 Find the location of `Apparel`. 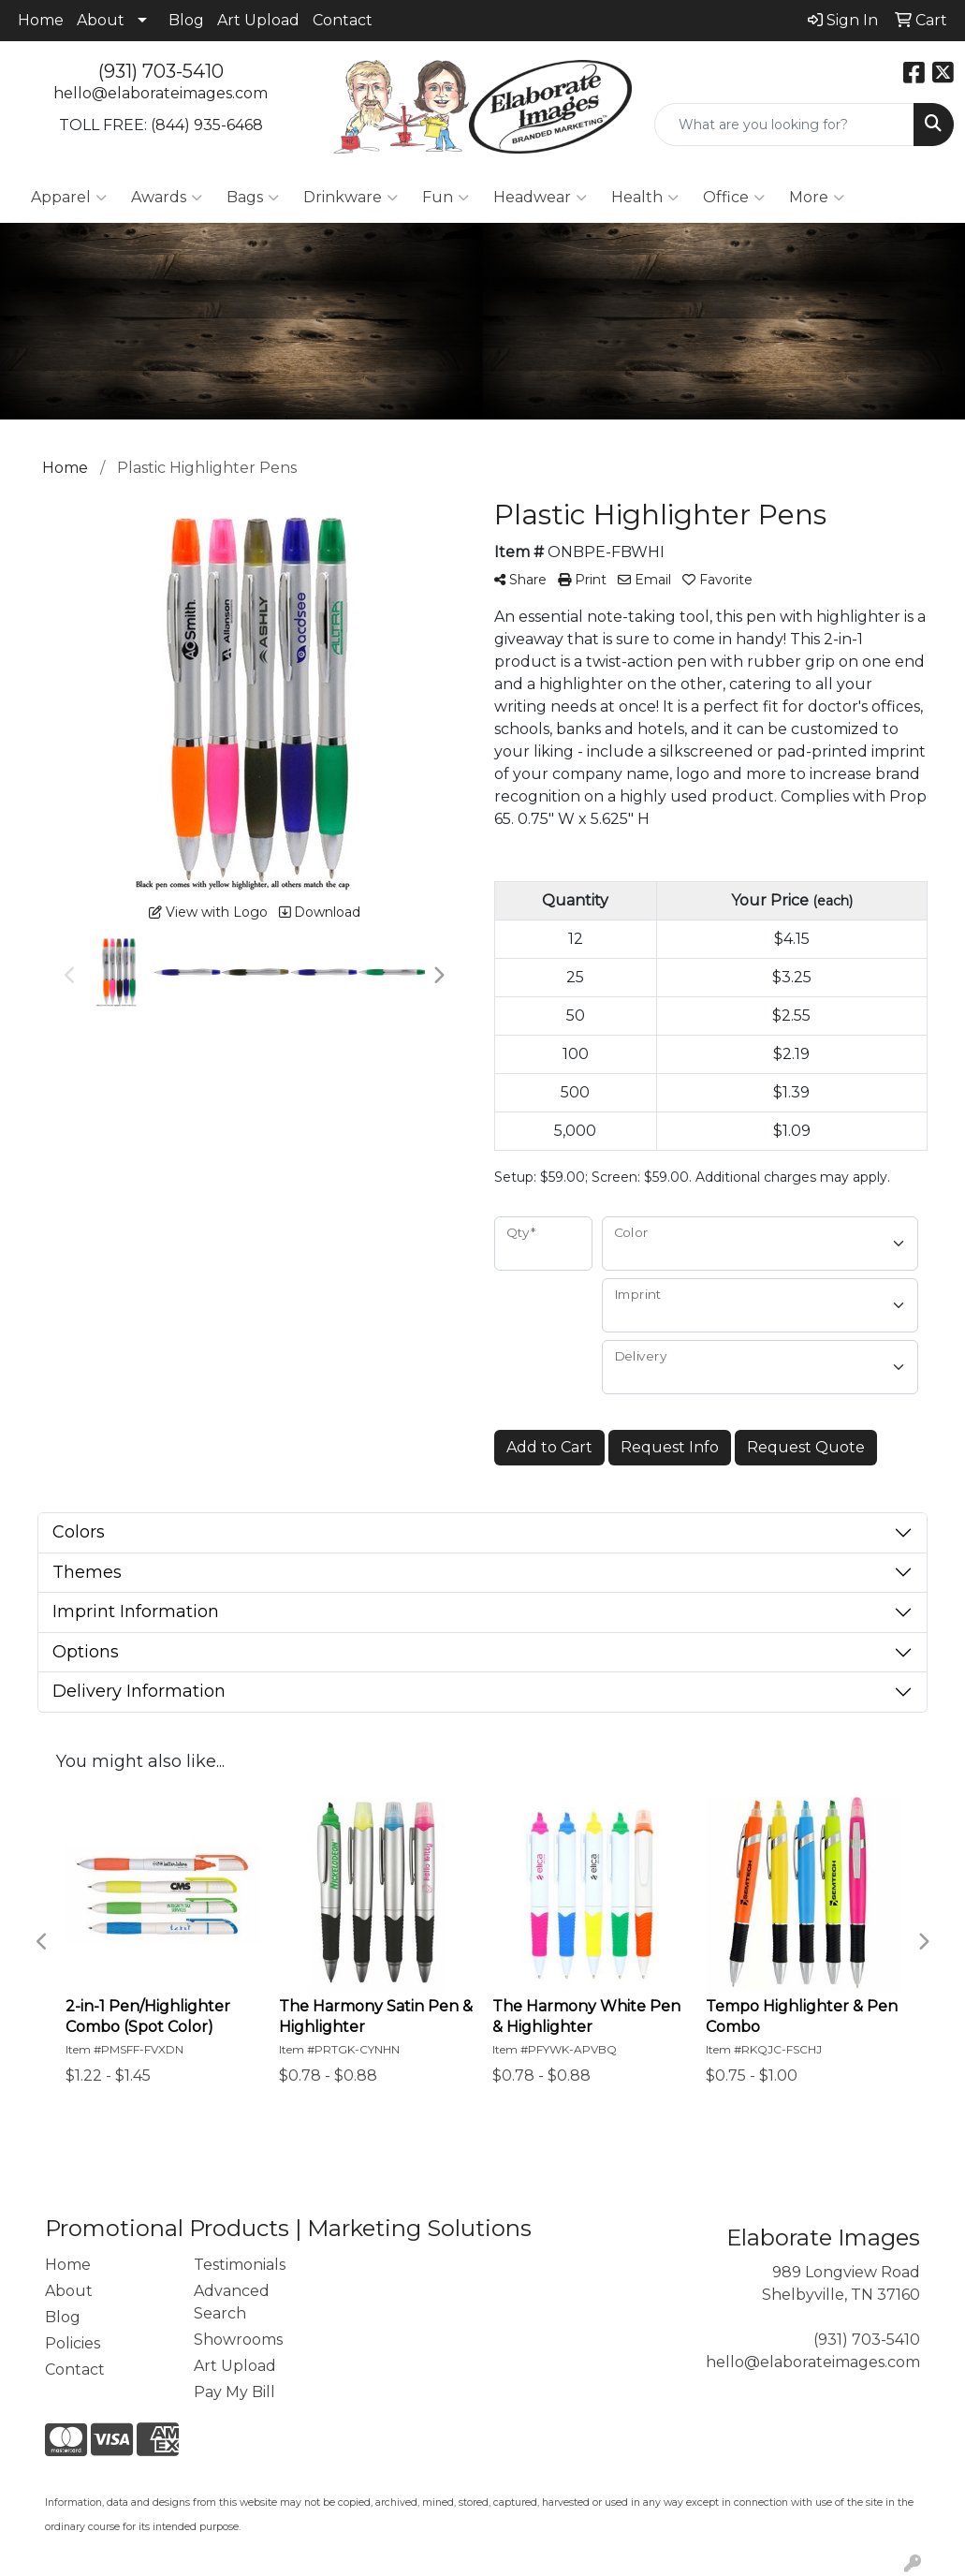

Apparel is located at coordinates (69, 197).